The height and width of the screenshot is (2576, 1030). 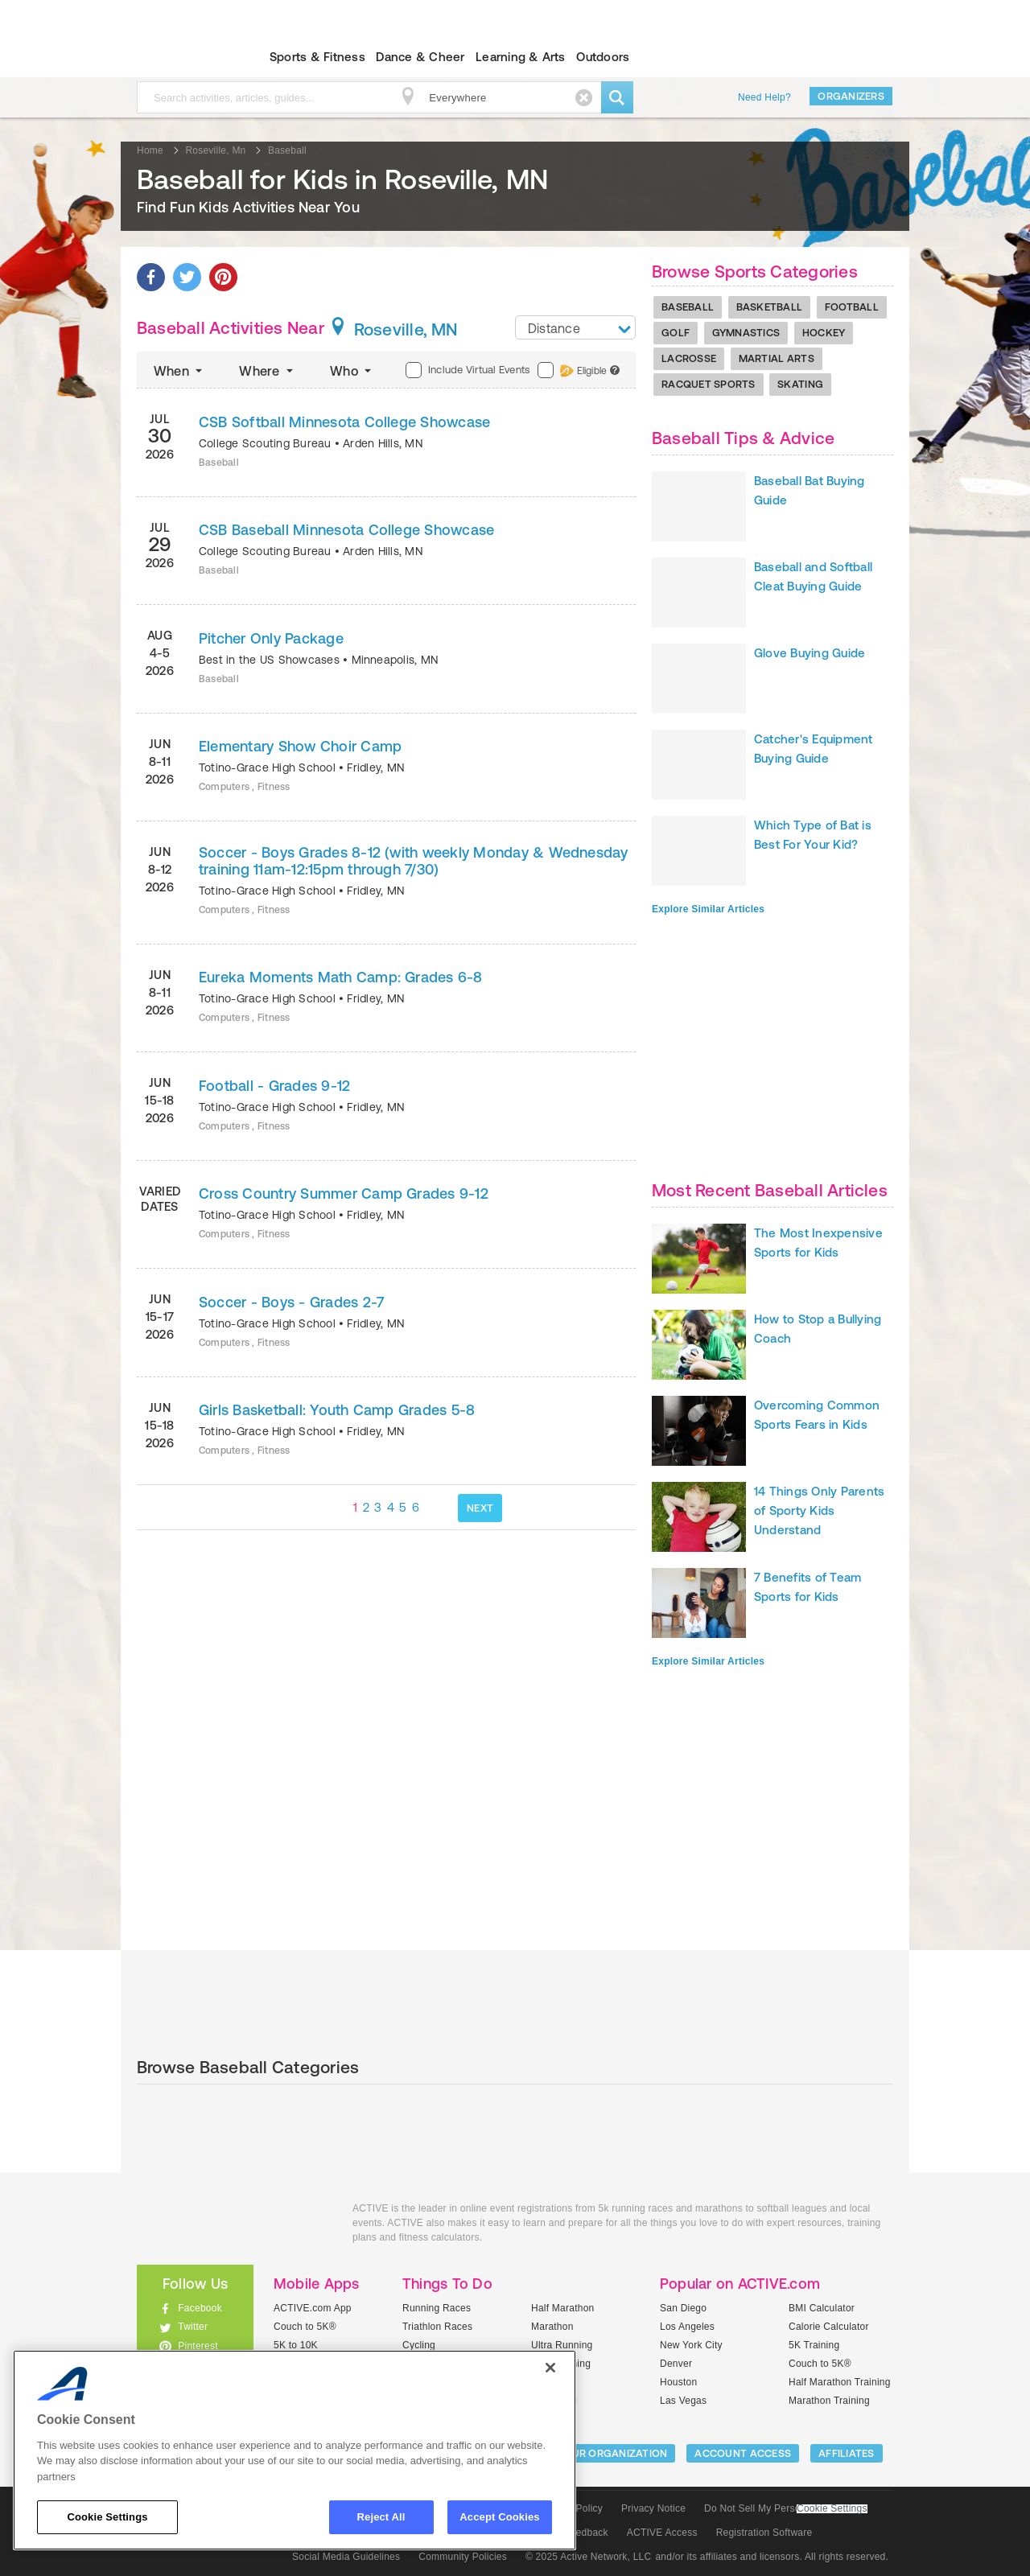 What do you see at coordinates (267, 371) in the screenshot?
I see `Where` at bounding box center [267, 371].